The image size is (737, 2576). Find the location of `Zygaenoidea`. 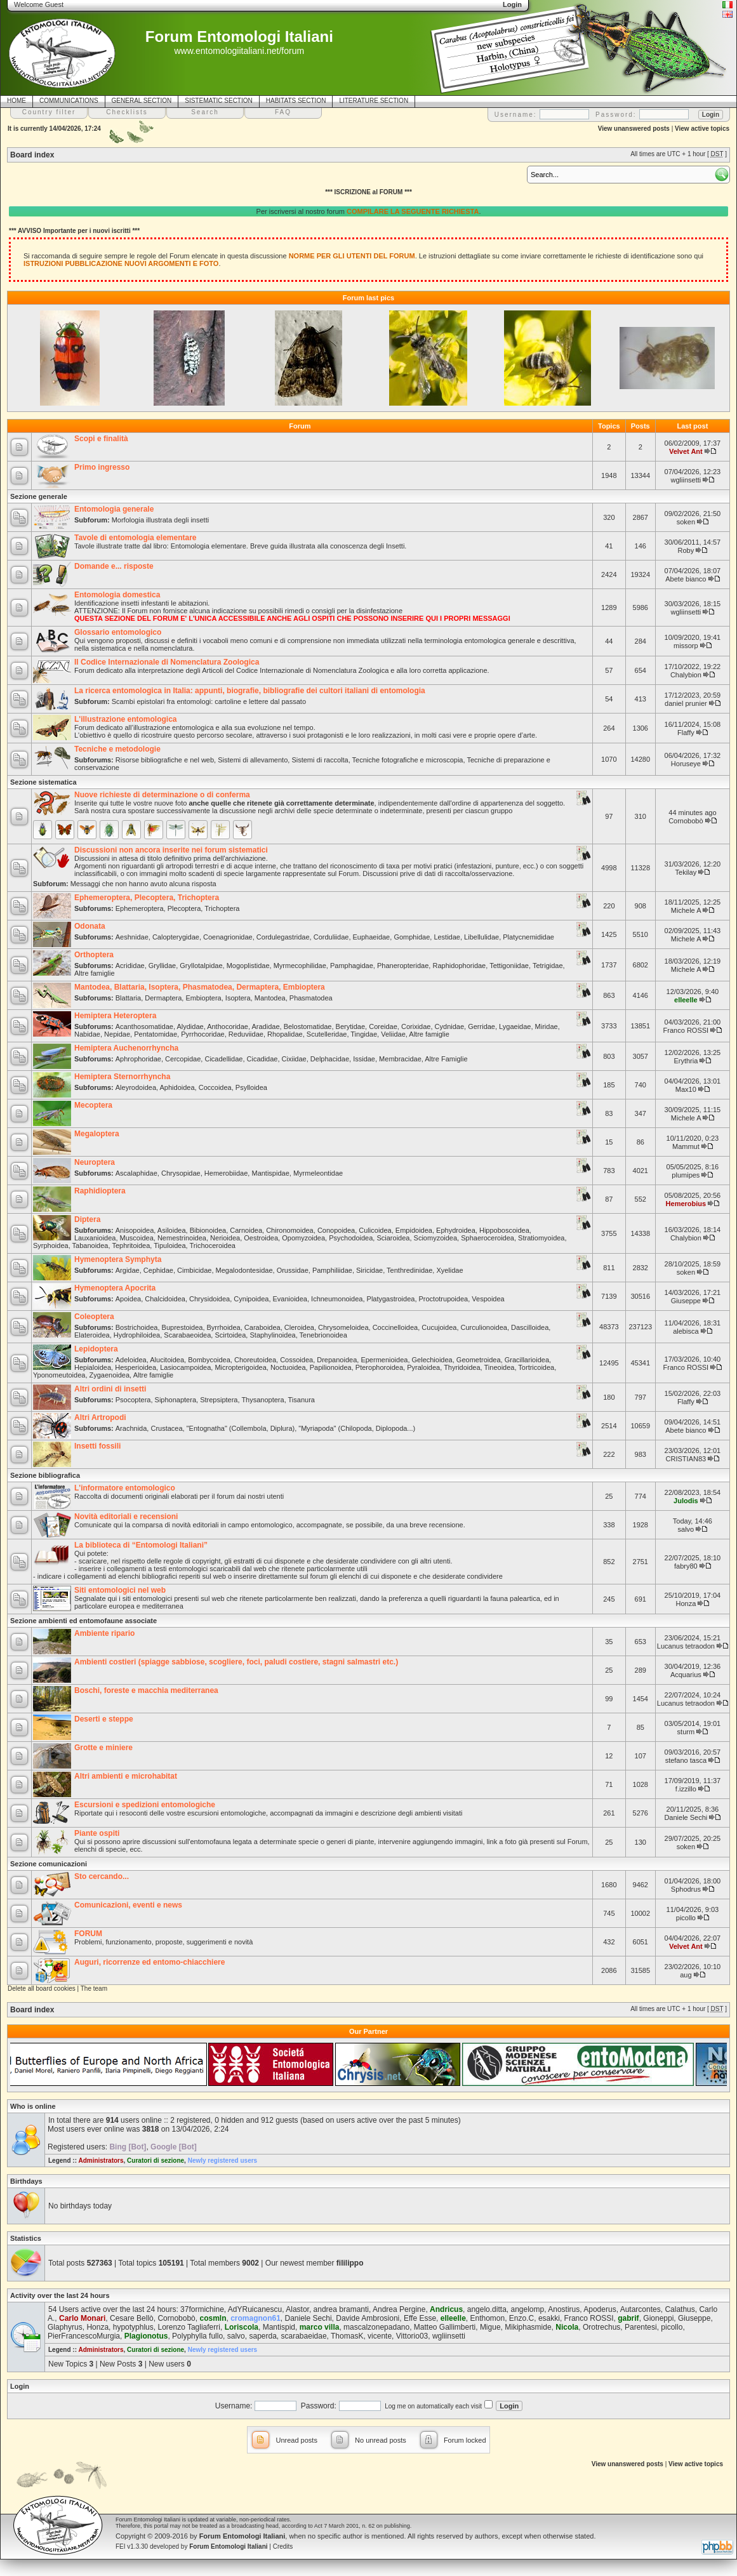

Zygaenoidea is located at coordinates (110, 1375).